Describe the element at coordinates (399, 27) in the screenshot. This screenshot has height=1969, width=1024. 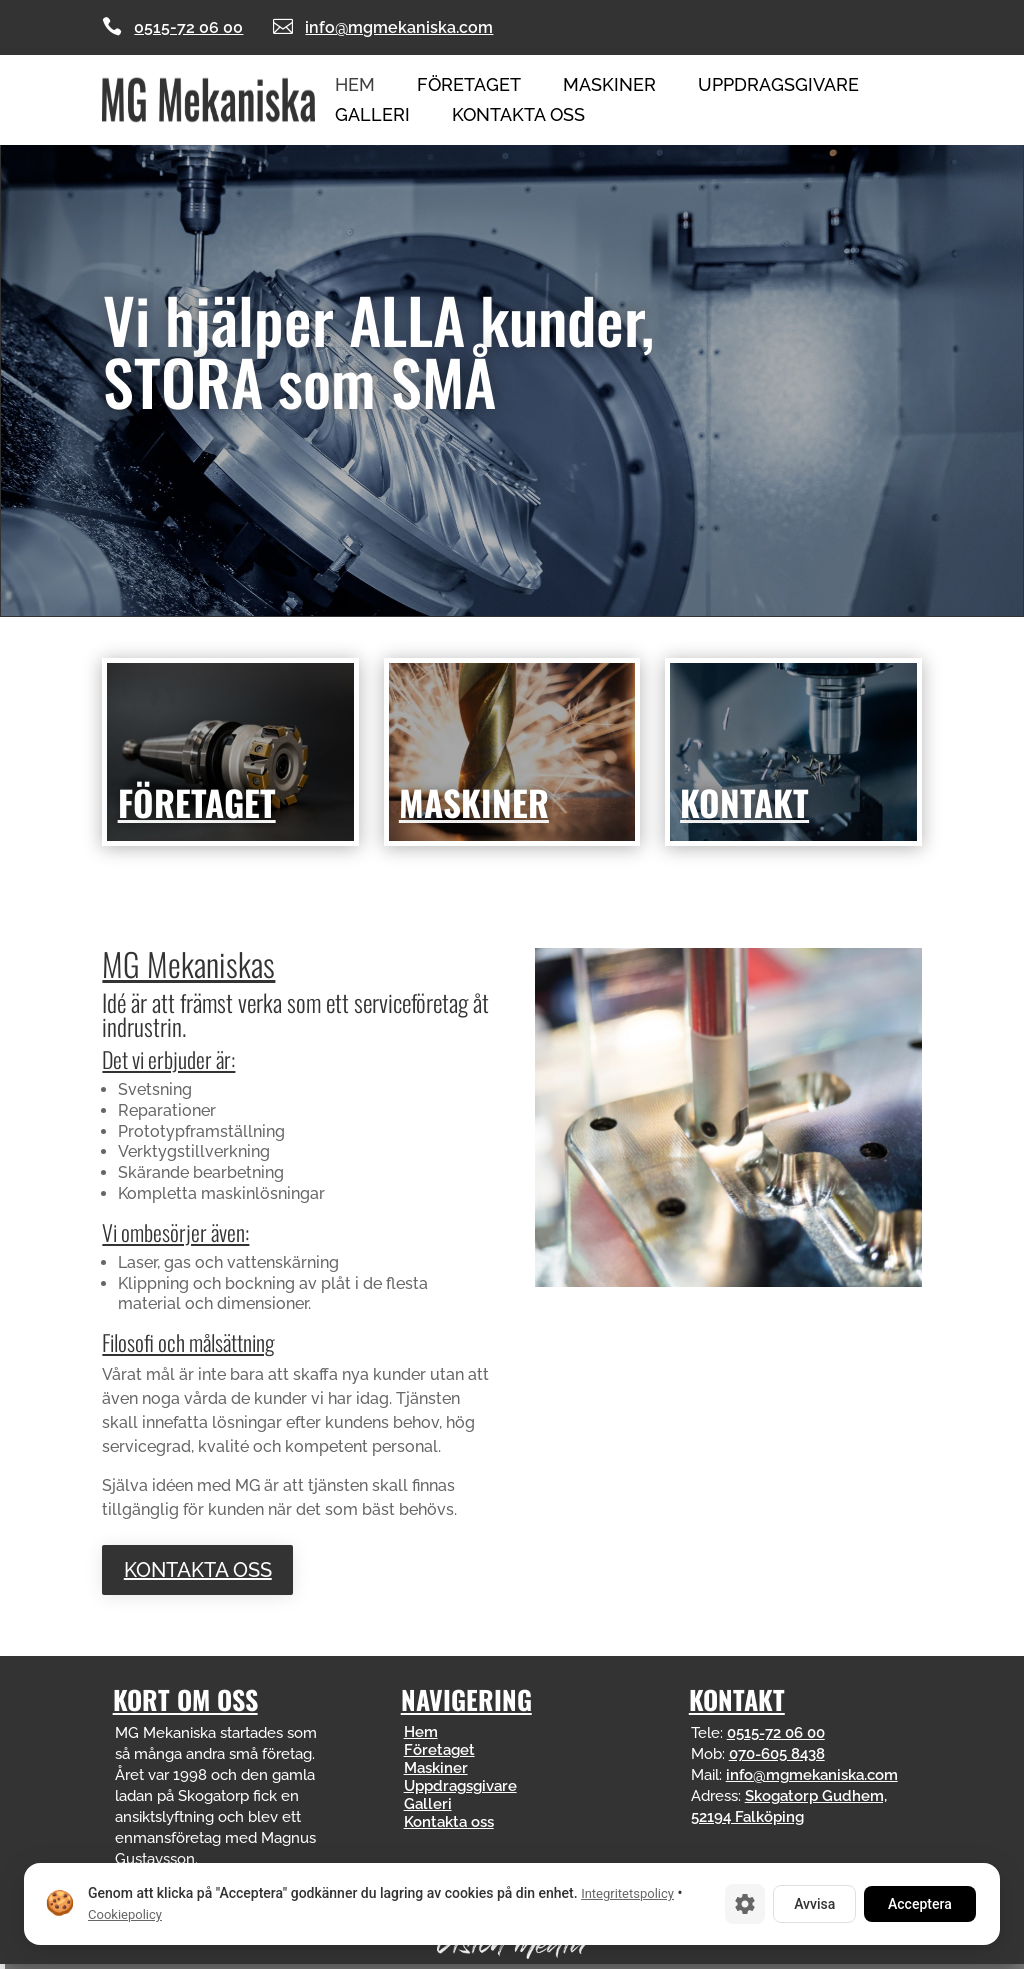
I see `info@mgmekaniska.com` at that location.